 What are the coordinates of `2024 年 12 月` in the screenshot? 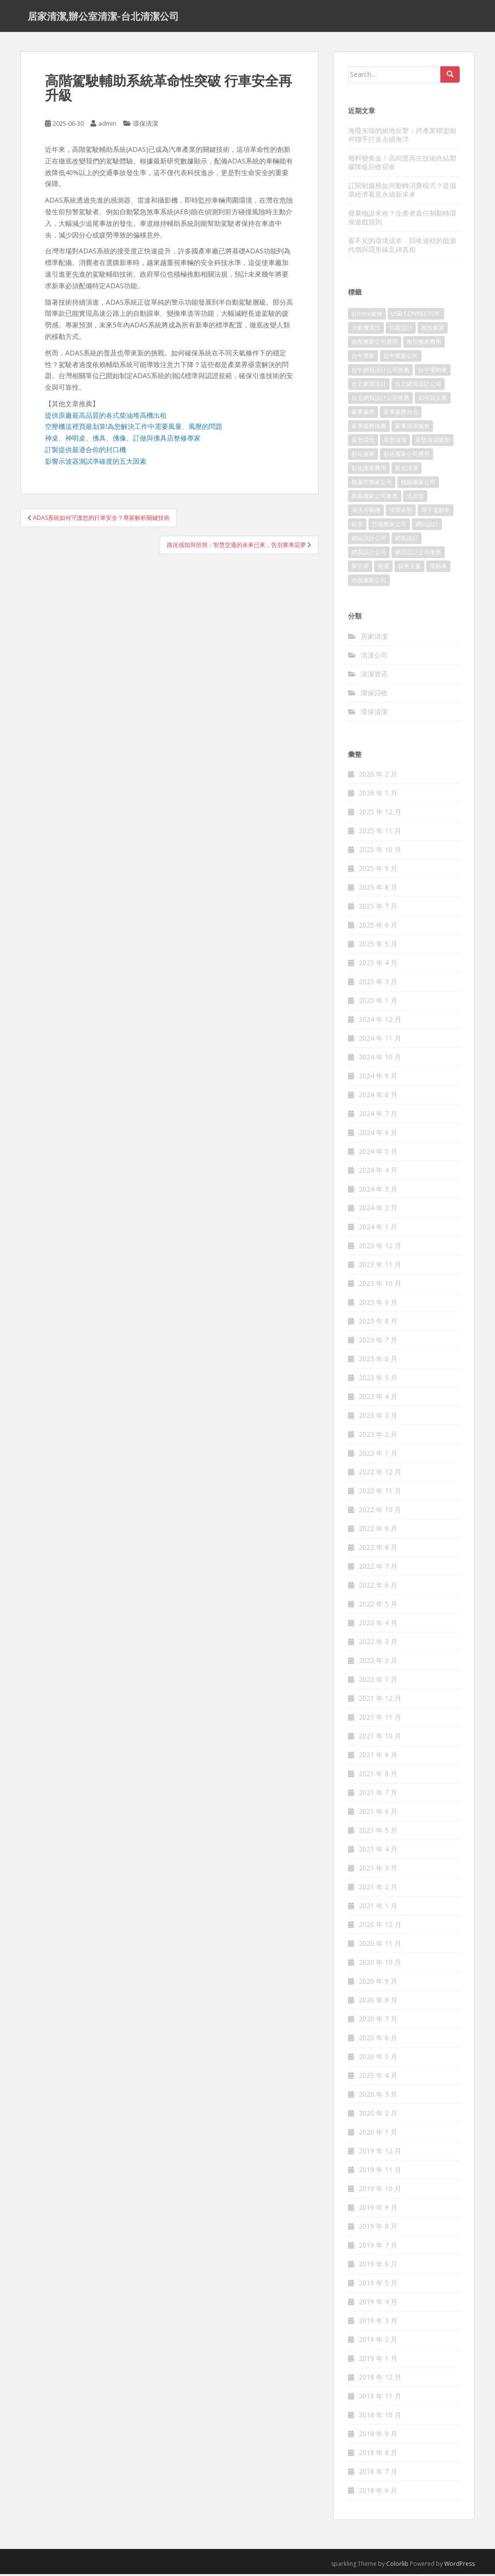 It's located at (380, 1021).